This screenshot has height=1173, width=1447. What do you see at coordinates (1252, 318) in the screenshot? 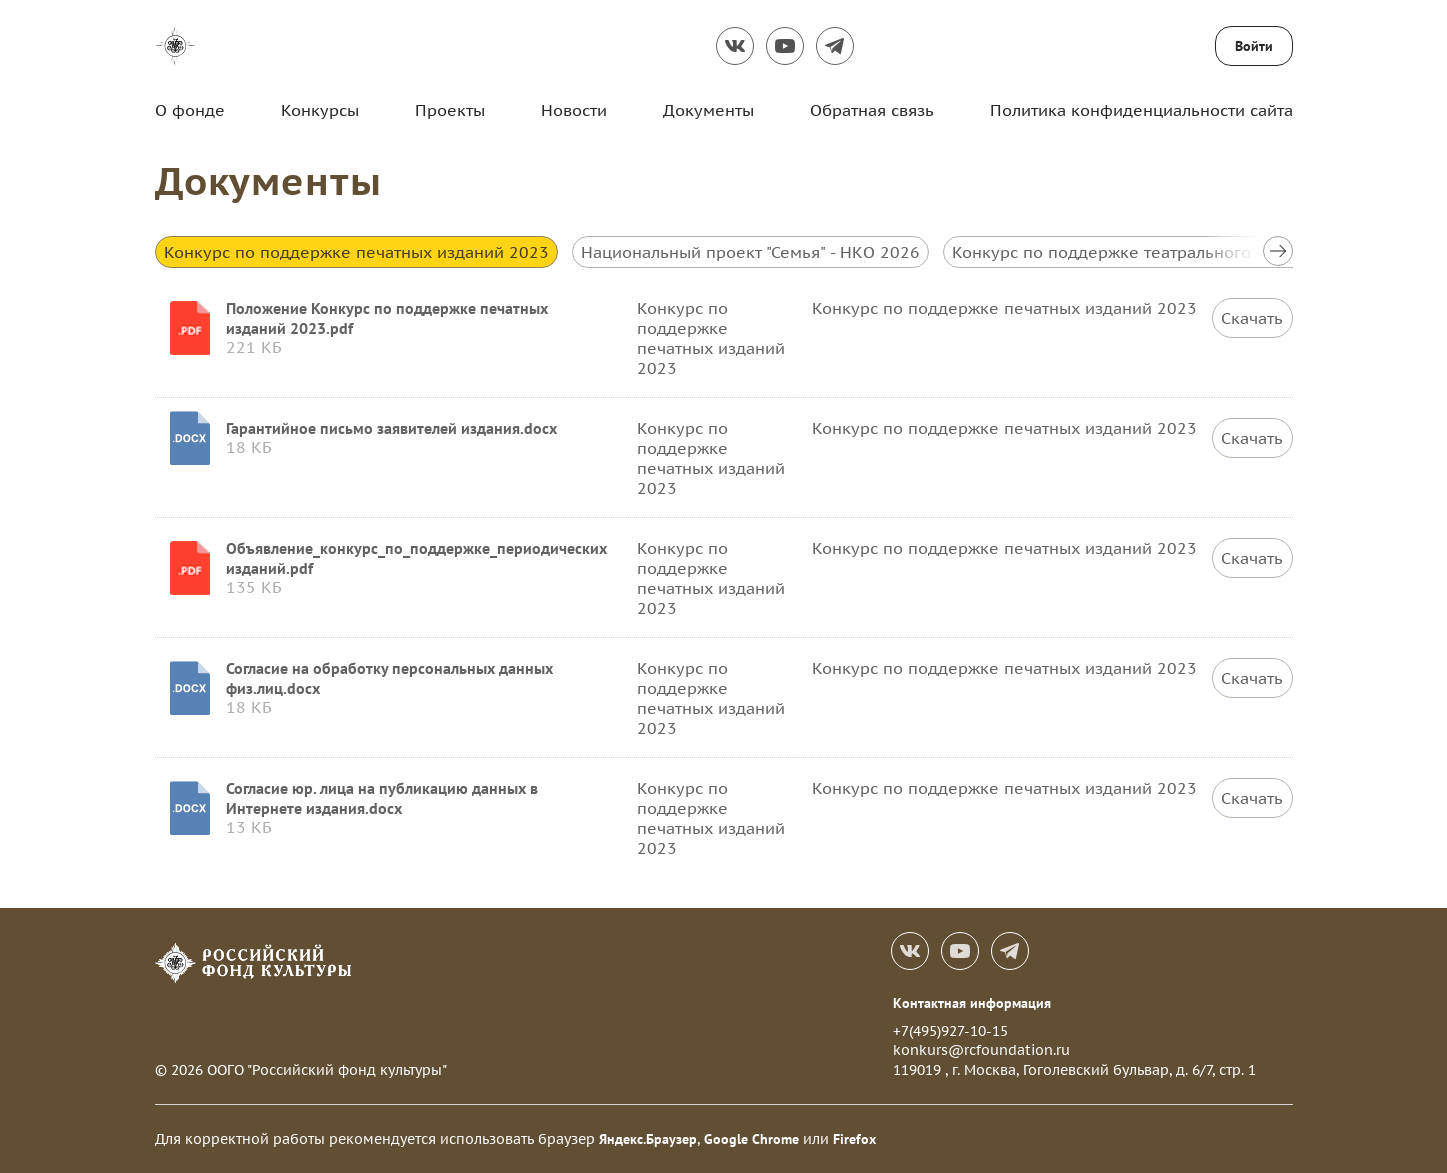
I see `Скачать` at bounding box center [1252, 318].